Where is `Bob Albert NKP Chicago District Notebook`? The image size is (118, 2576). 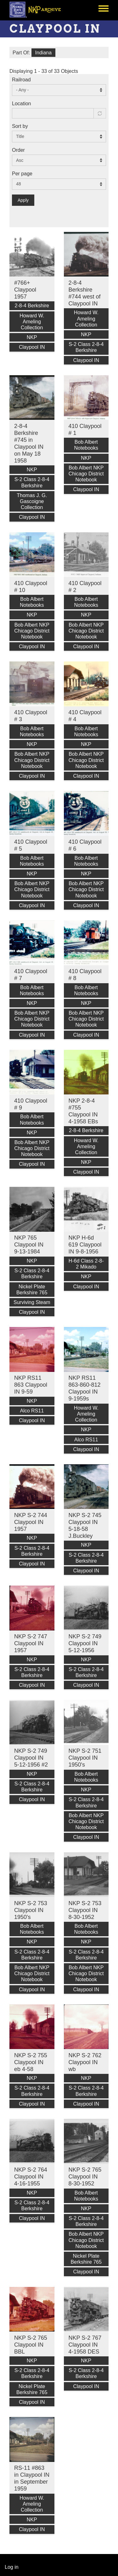 Bob Albert NKP Chicago District Notebook is located at coordinates (86, 473).